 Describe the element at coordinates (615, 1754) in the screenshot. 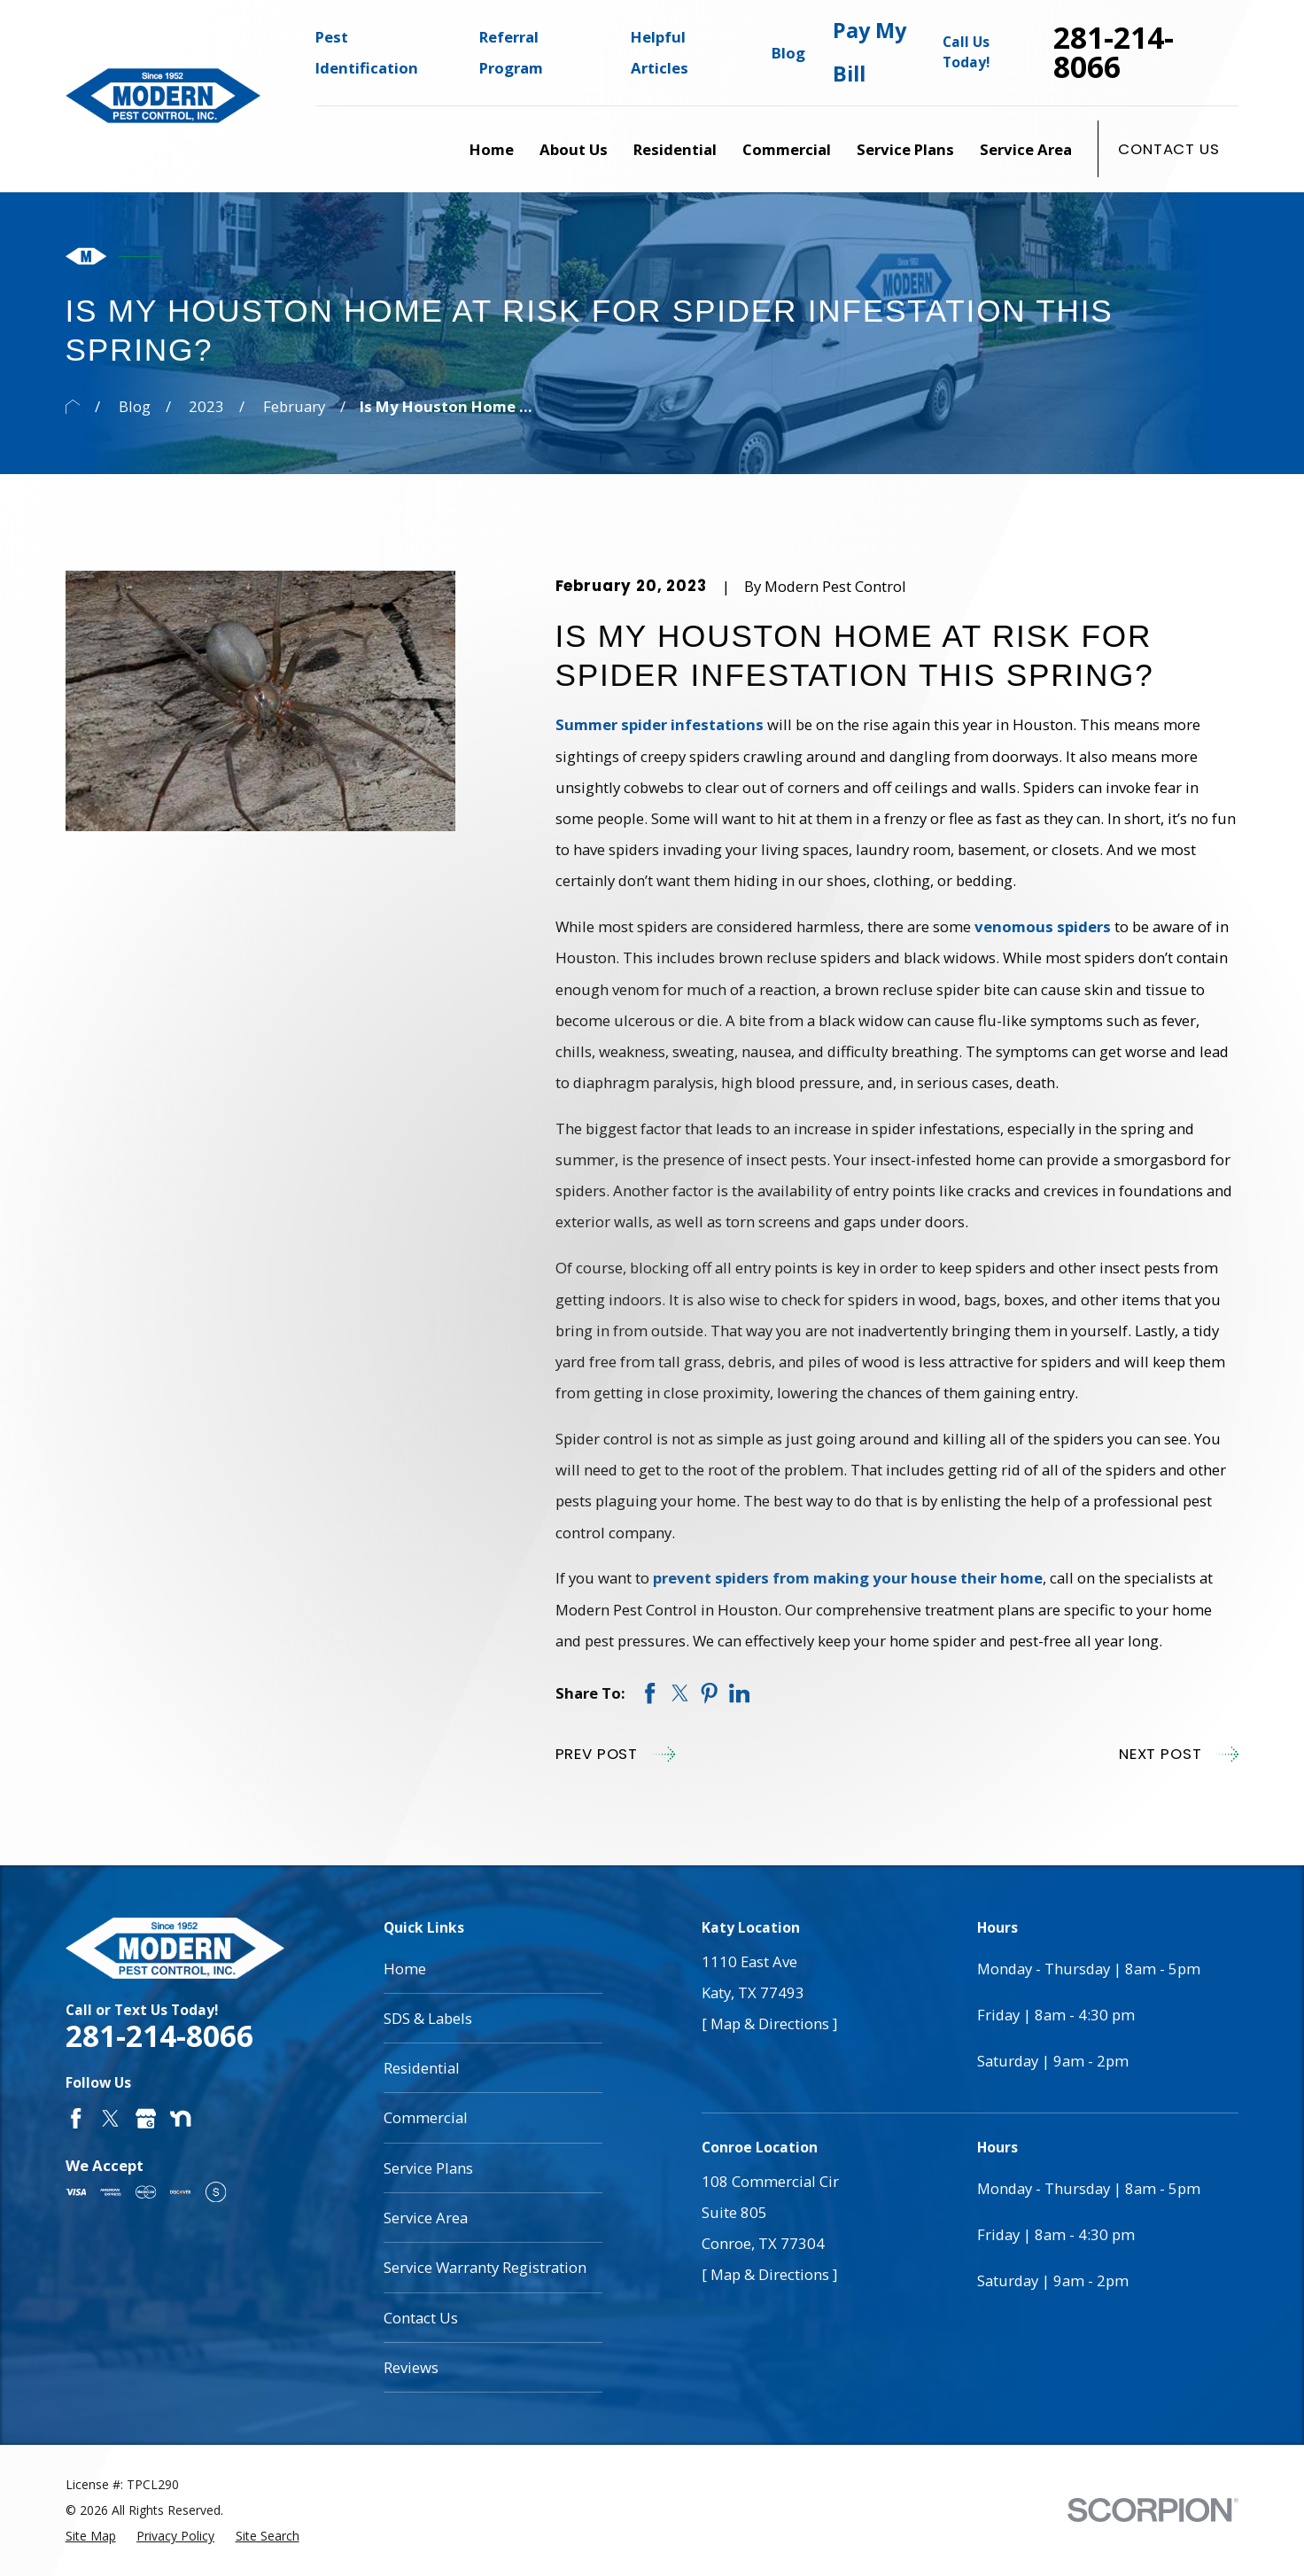

I see `Prev Post` at that location.